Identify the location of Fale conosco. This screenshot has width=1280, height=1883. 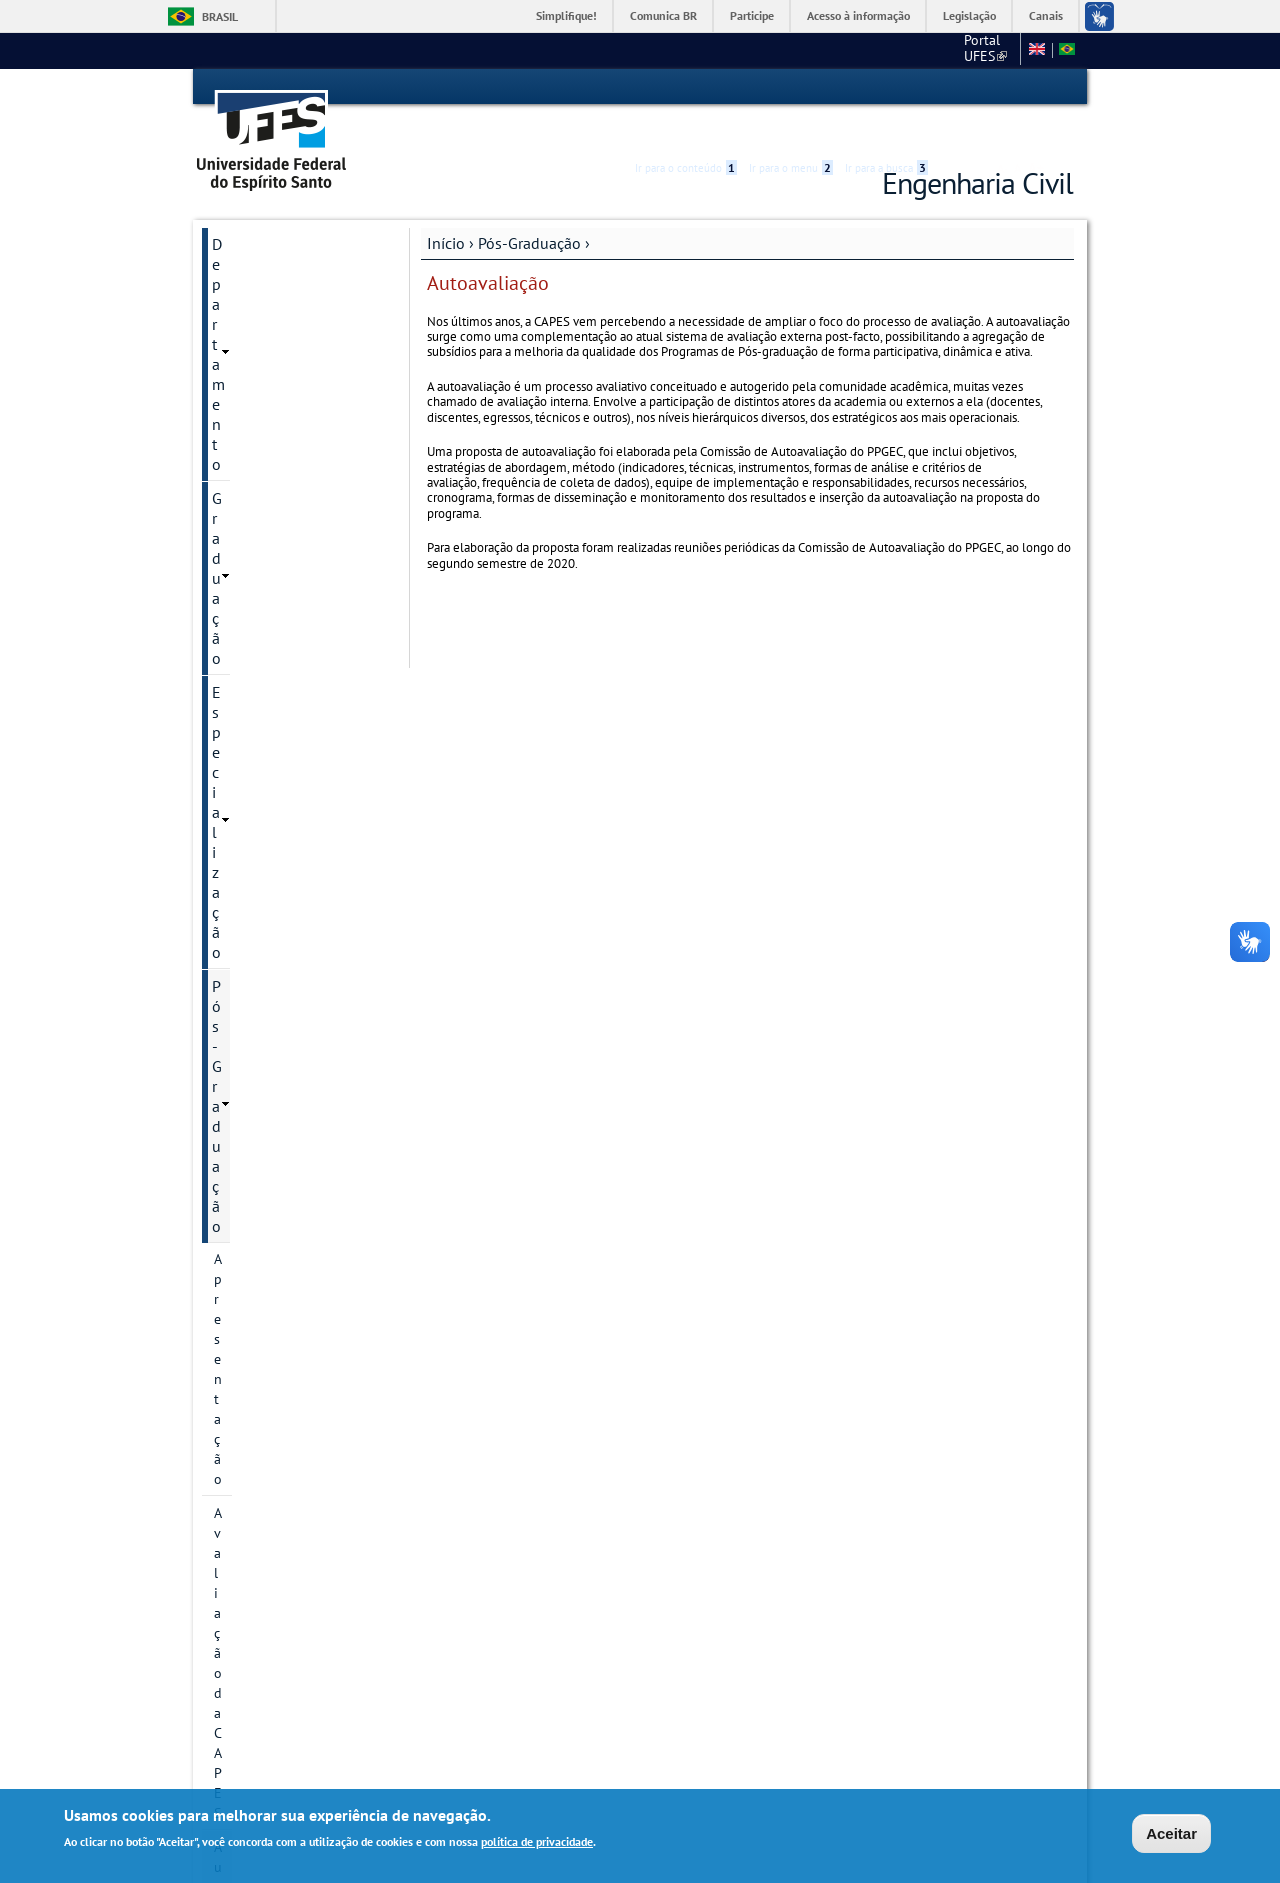
(974, 50).